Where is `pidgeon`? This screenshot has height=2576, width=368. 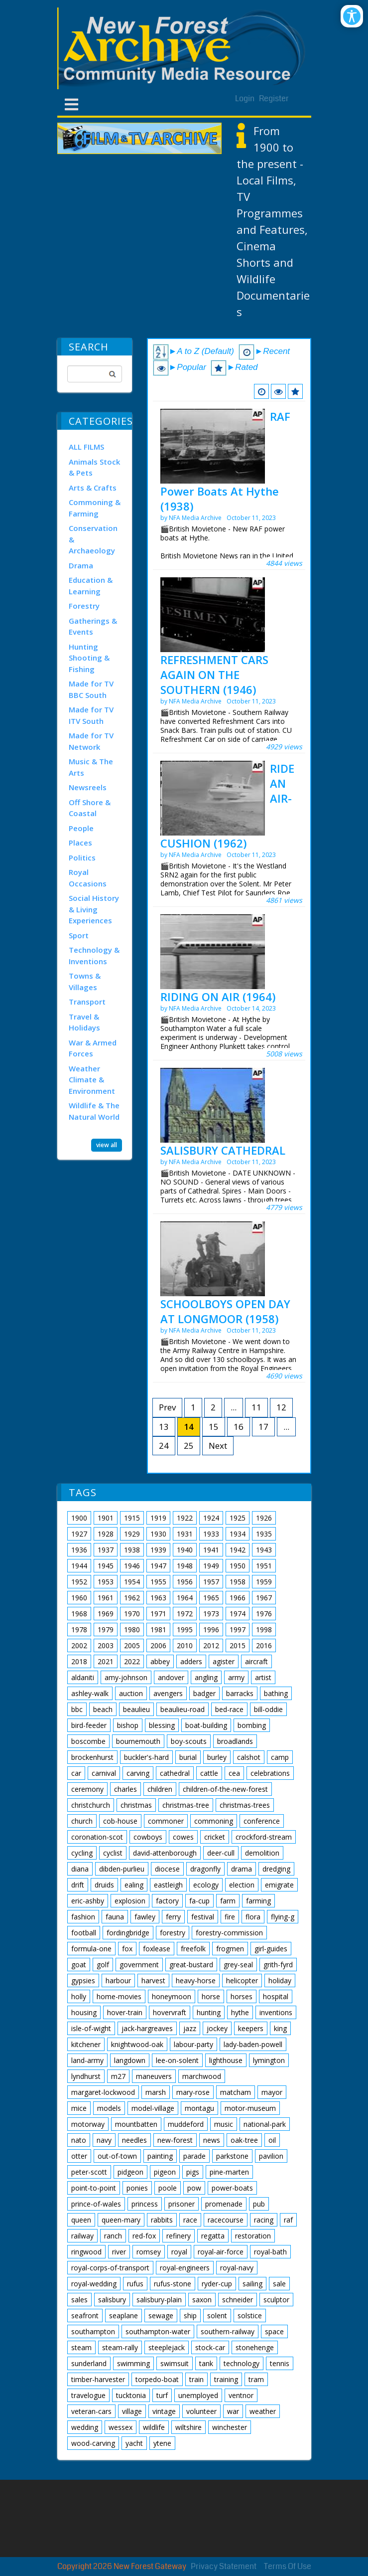
pidgeon is located at coordinates (130, 2172).